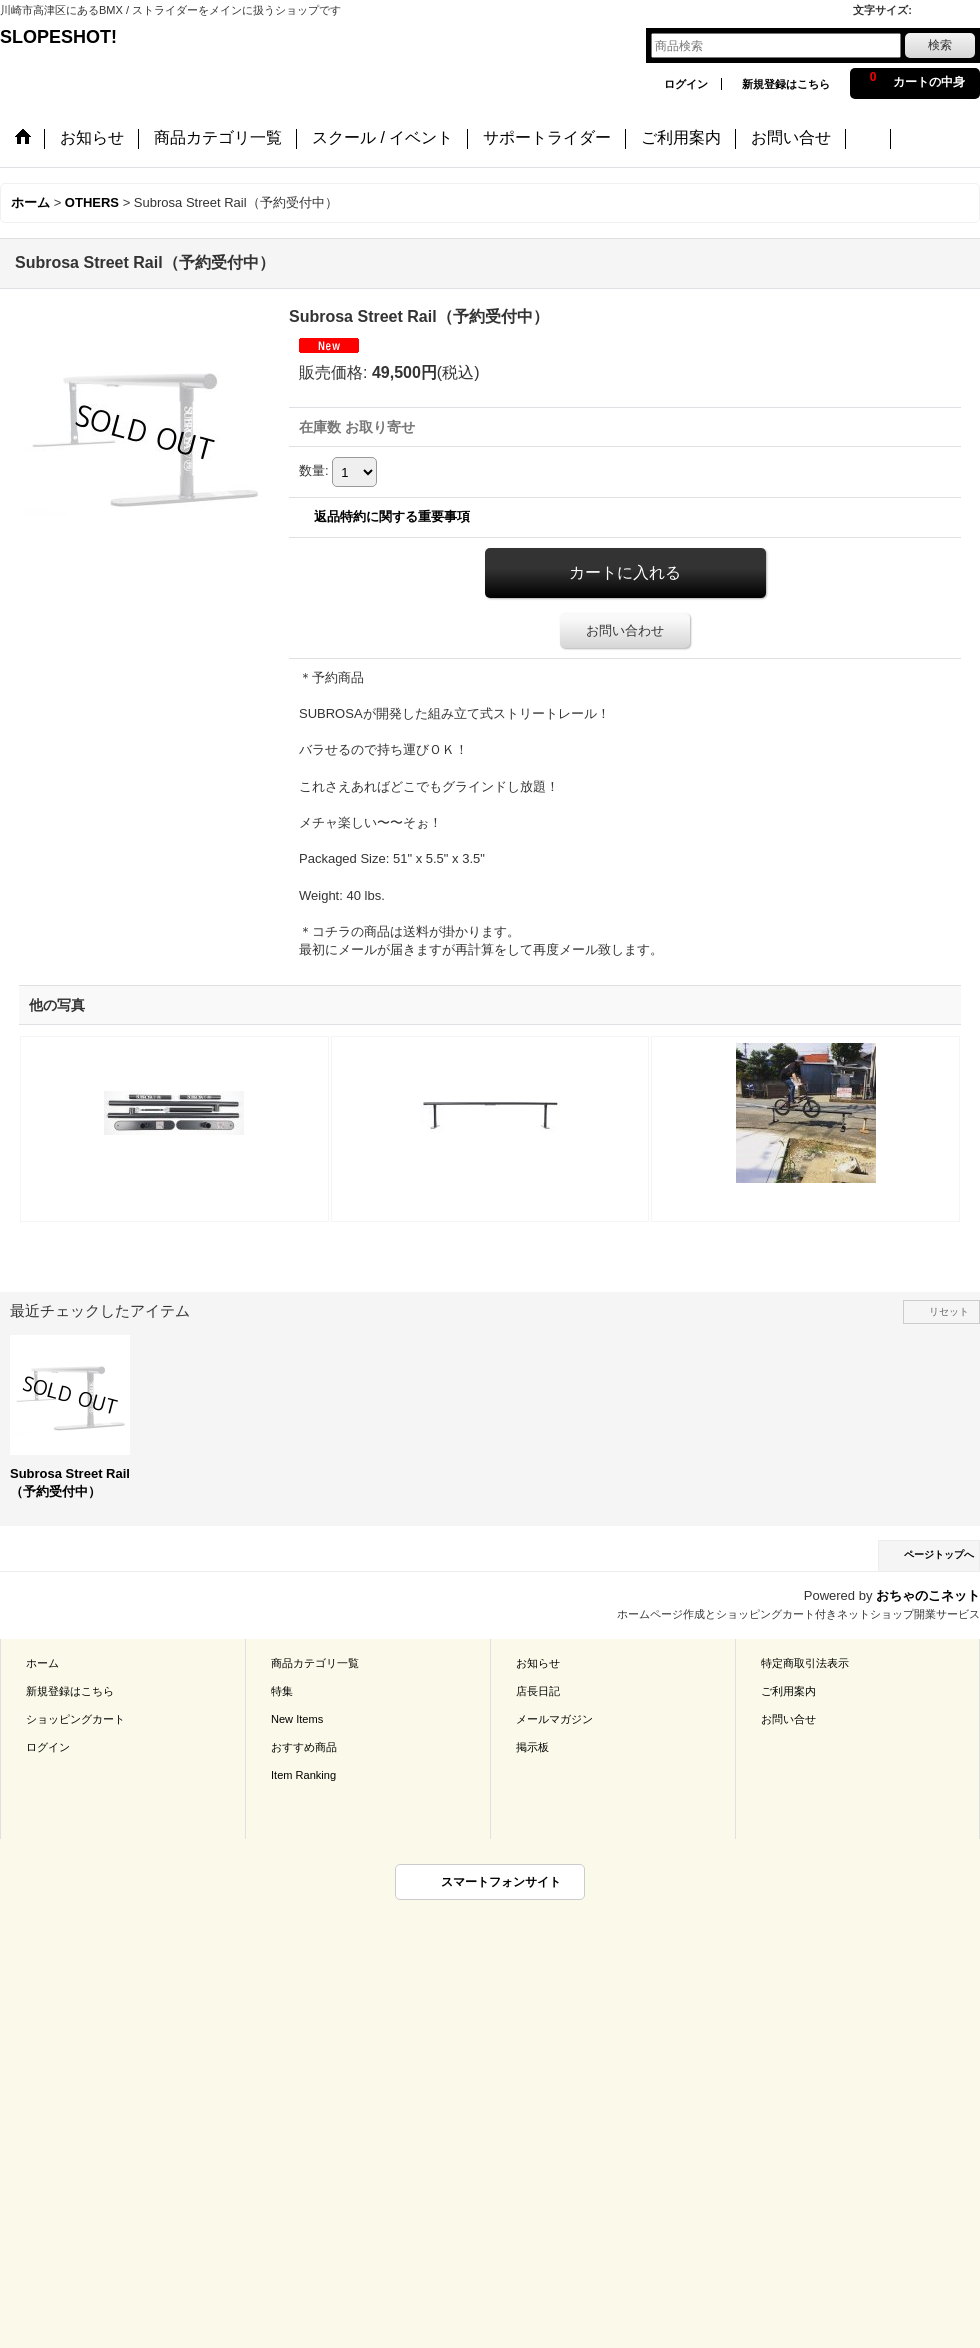 This screenshot has height=2348, width=980. What do you see at coordinates (554, 1719) in the screenshot?
I see `メールマガジン` at bounding box center [554, 1719].